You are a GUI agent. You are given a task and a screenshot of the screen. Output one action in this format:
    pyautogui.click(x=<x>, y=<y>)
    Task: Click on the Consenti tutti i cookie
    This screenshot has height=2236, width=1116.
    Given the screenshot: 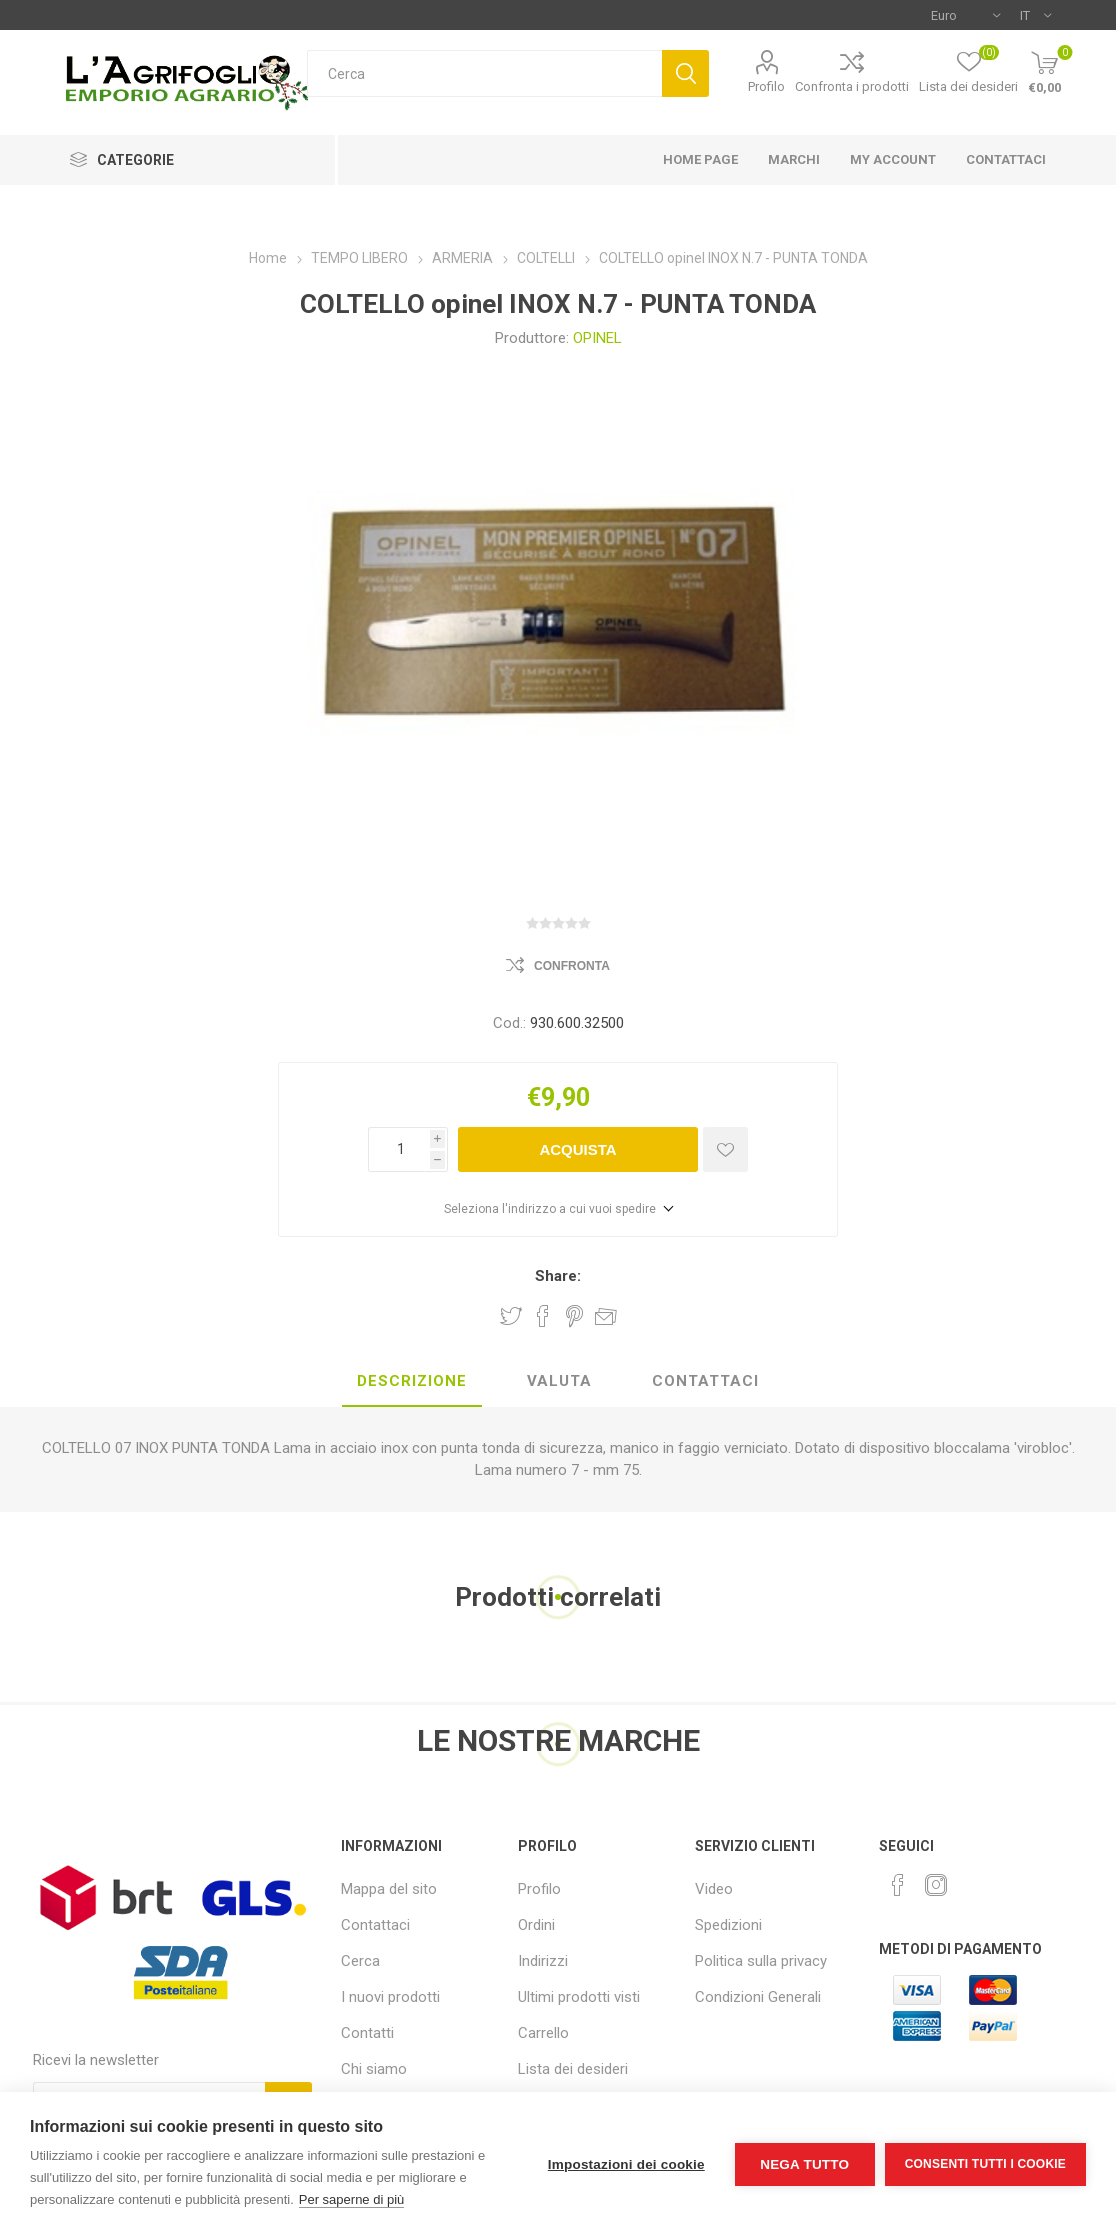 What is the action you would take?
    pyautogui.click(x=985, y=2164)
    